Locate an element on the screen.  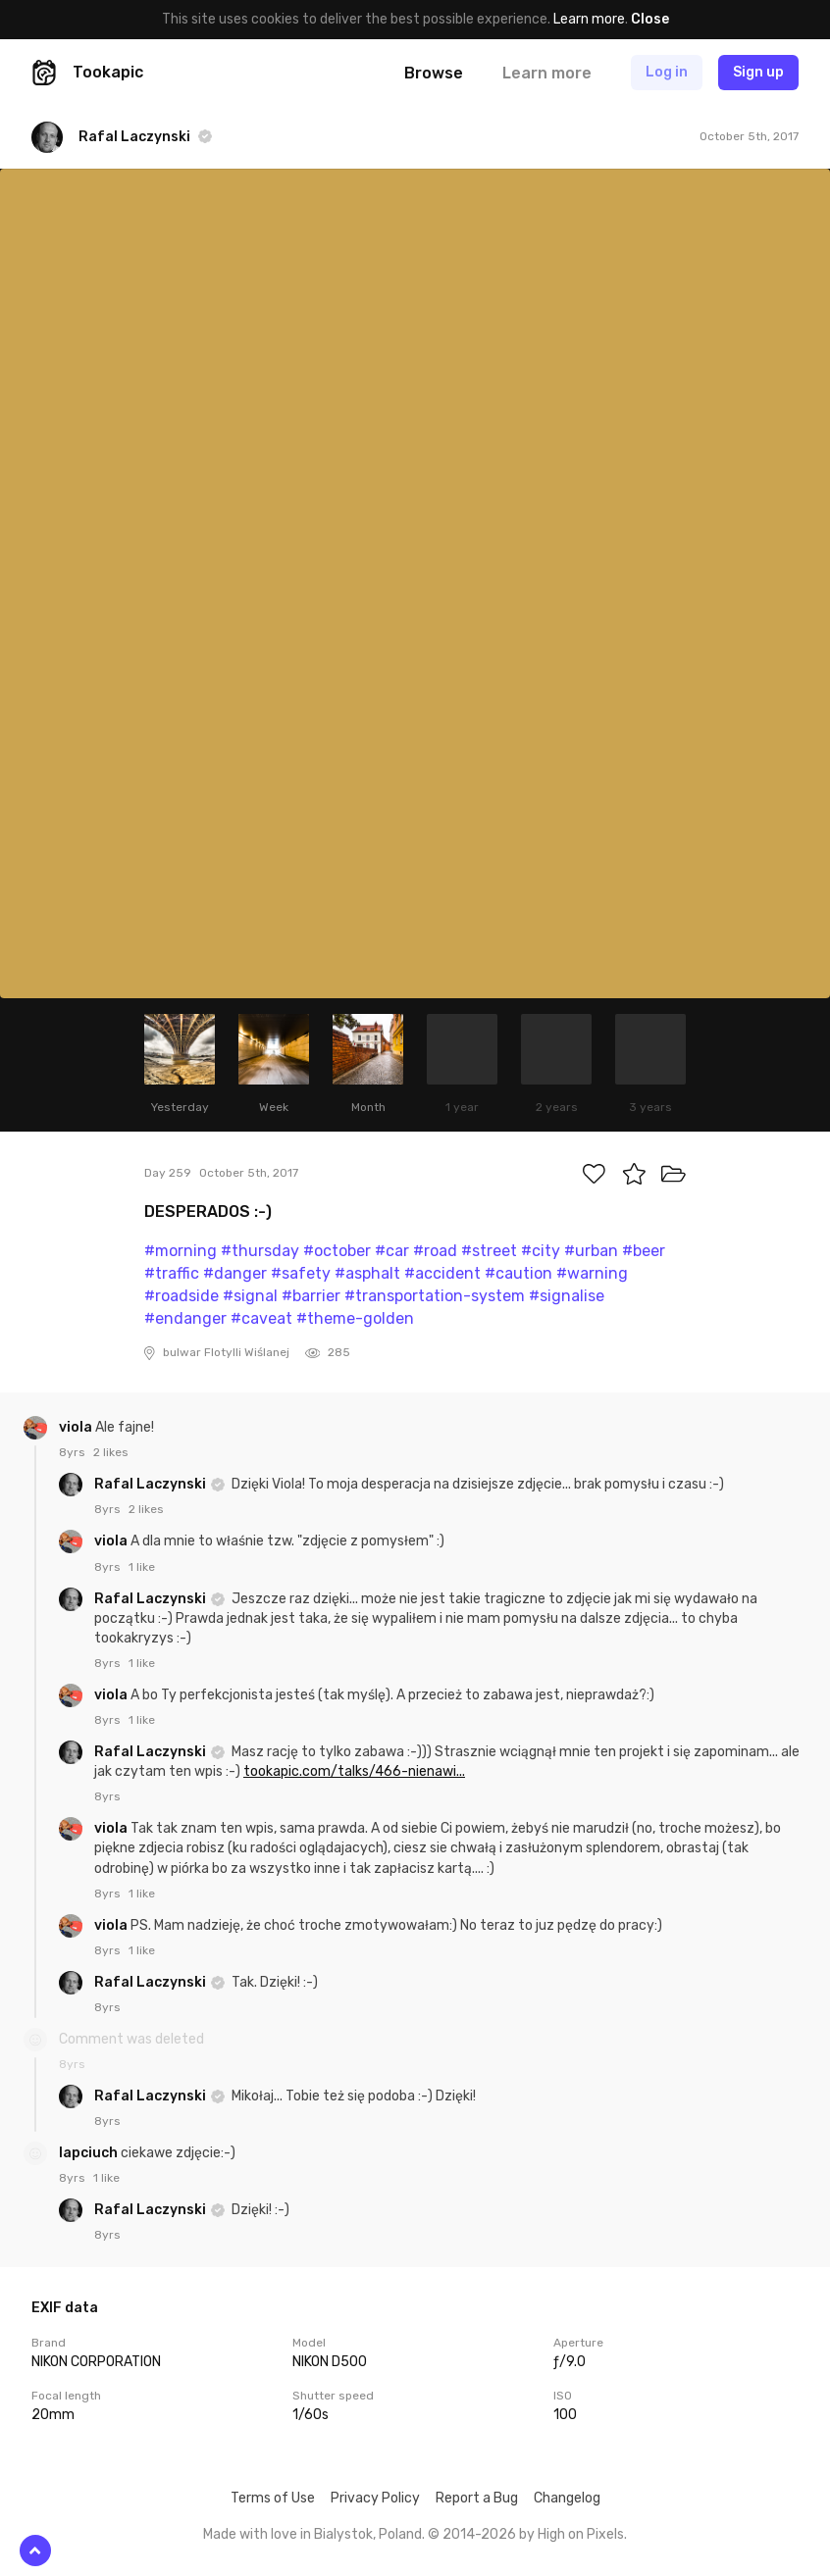
#roadside is located at coordinates (181, 1296).